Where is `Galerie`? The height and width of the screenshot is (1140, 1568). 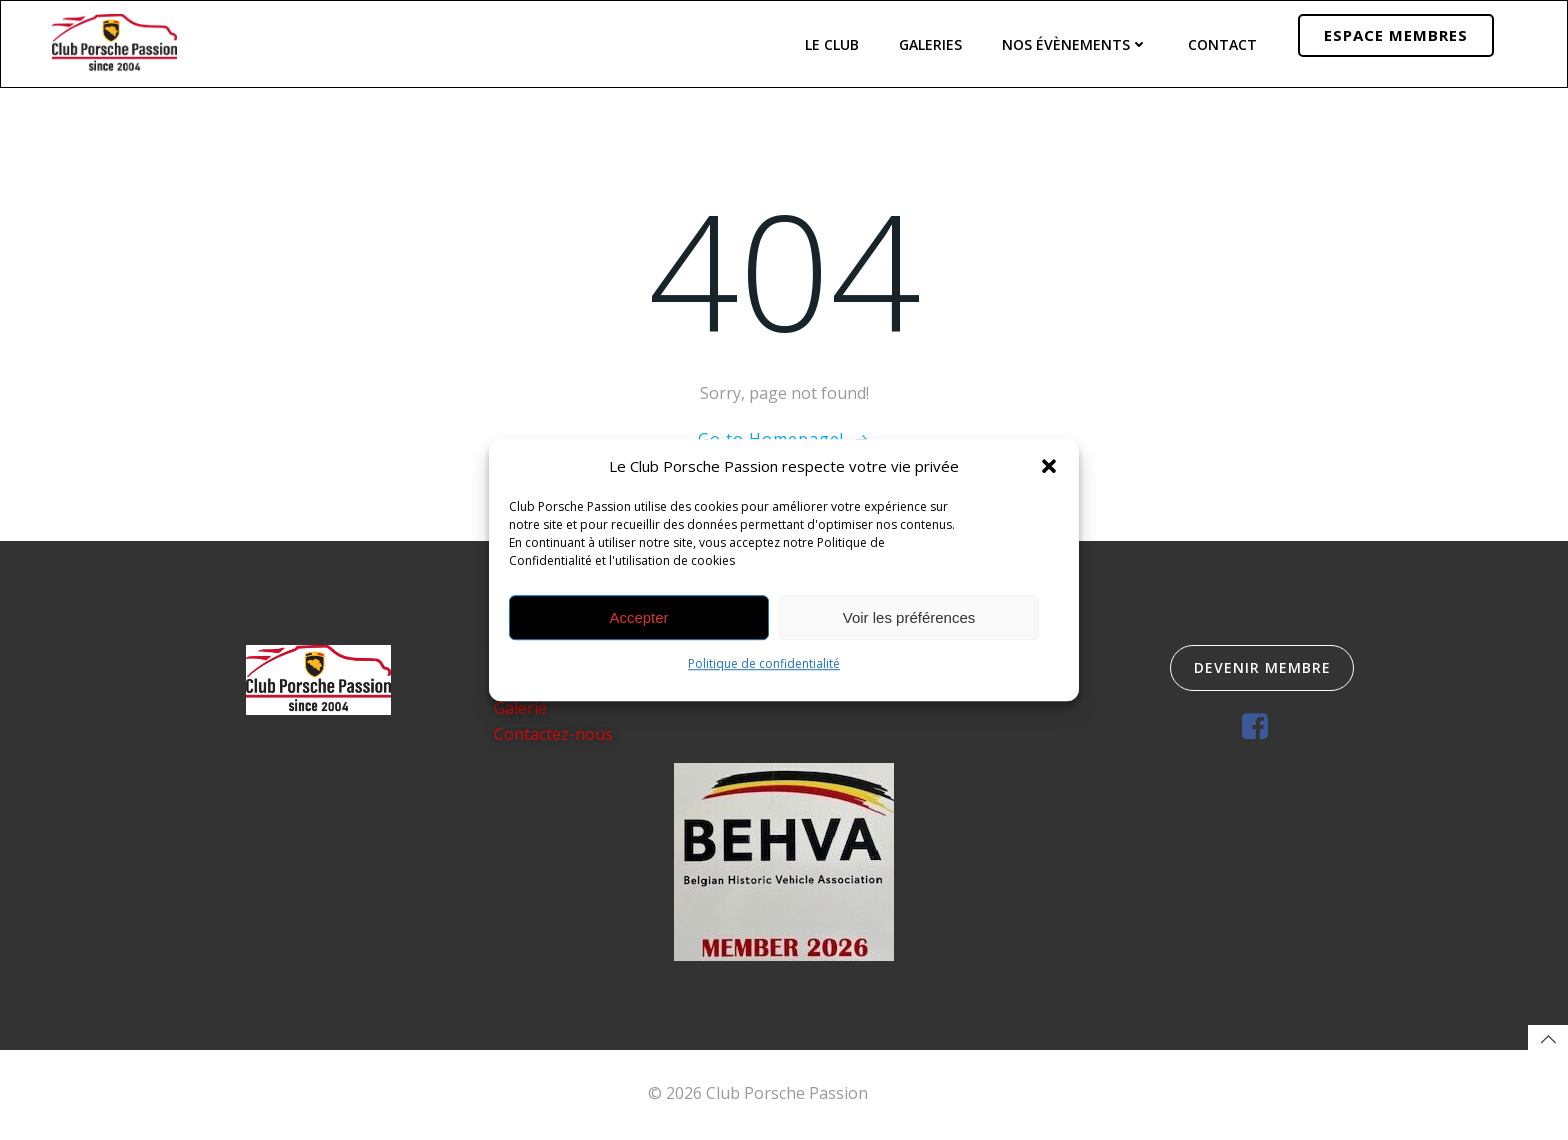 Galerie is located at coordinates (520, 710).